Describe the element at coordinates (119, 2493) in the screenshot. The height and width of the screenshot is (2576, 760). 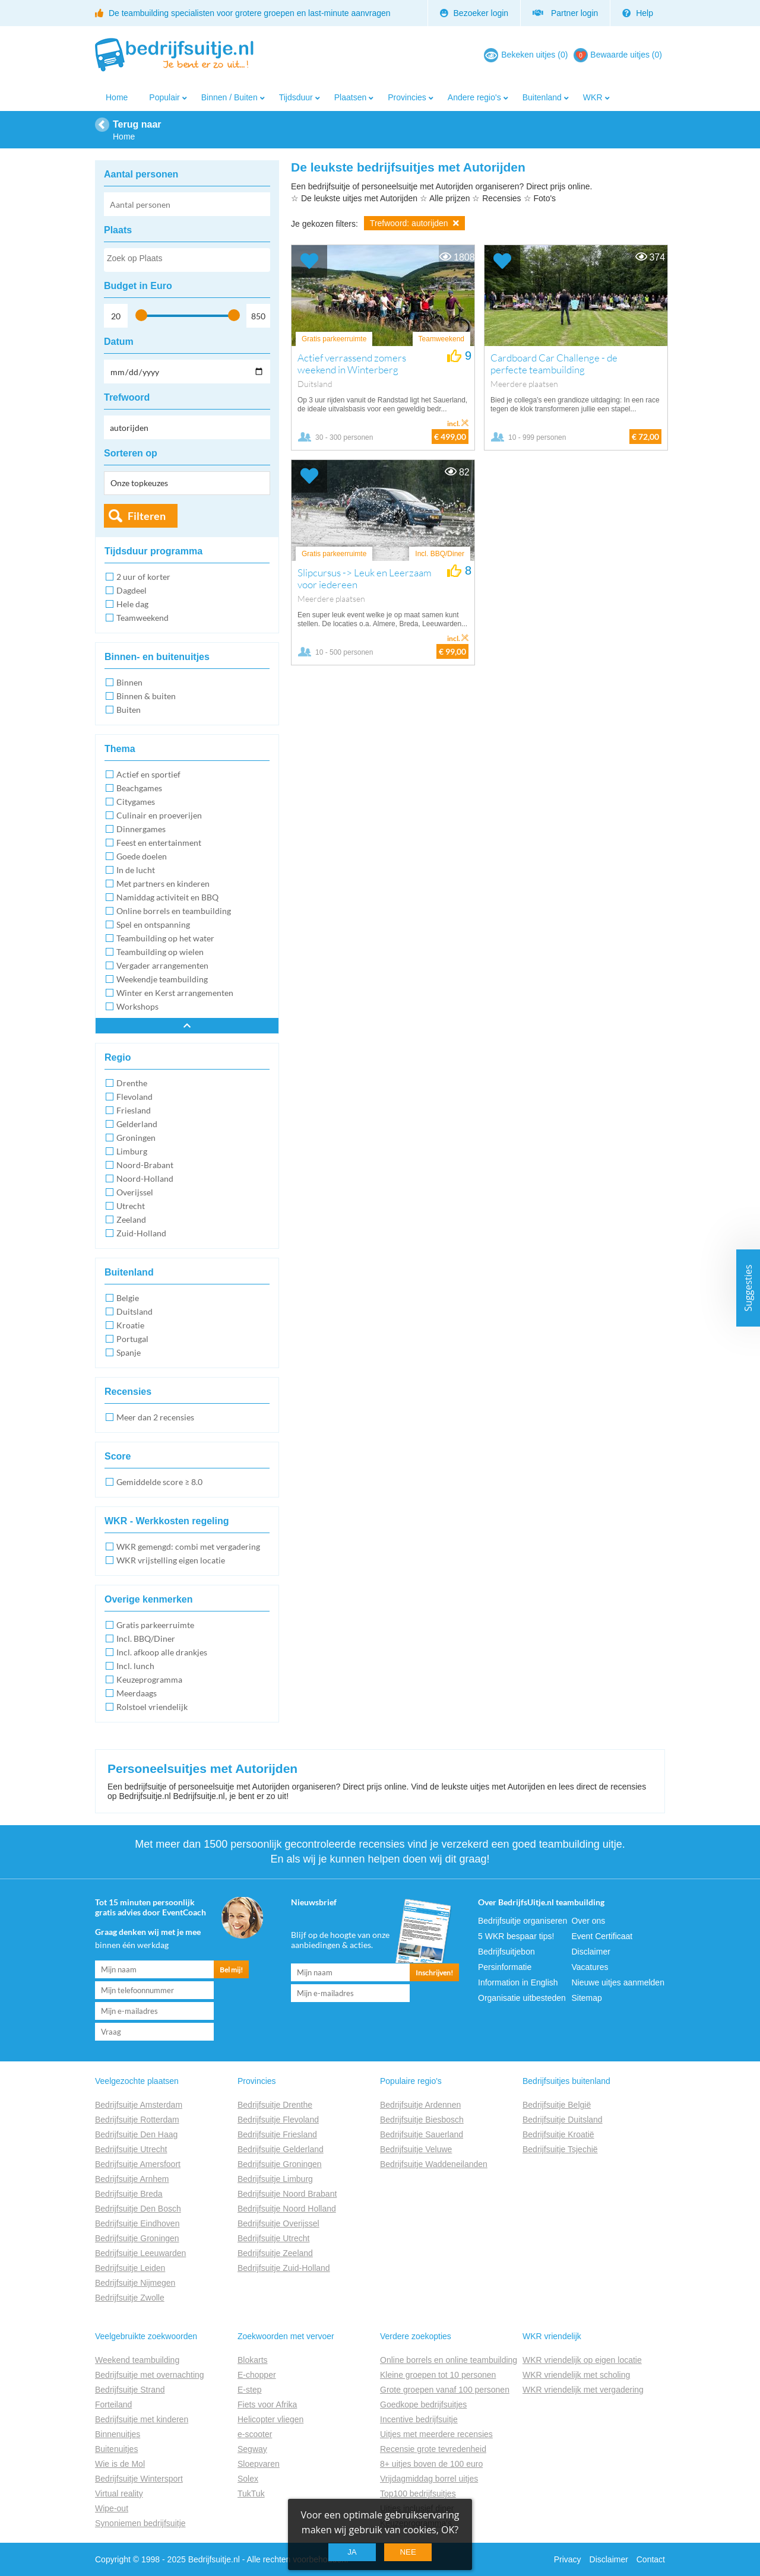
I see `Virtual reality` at that location.